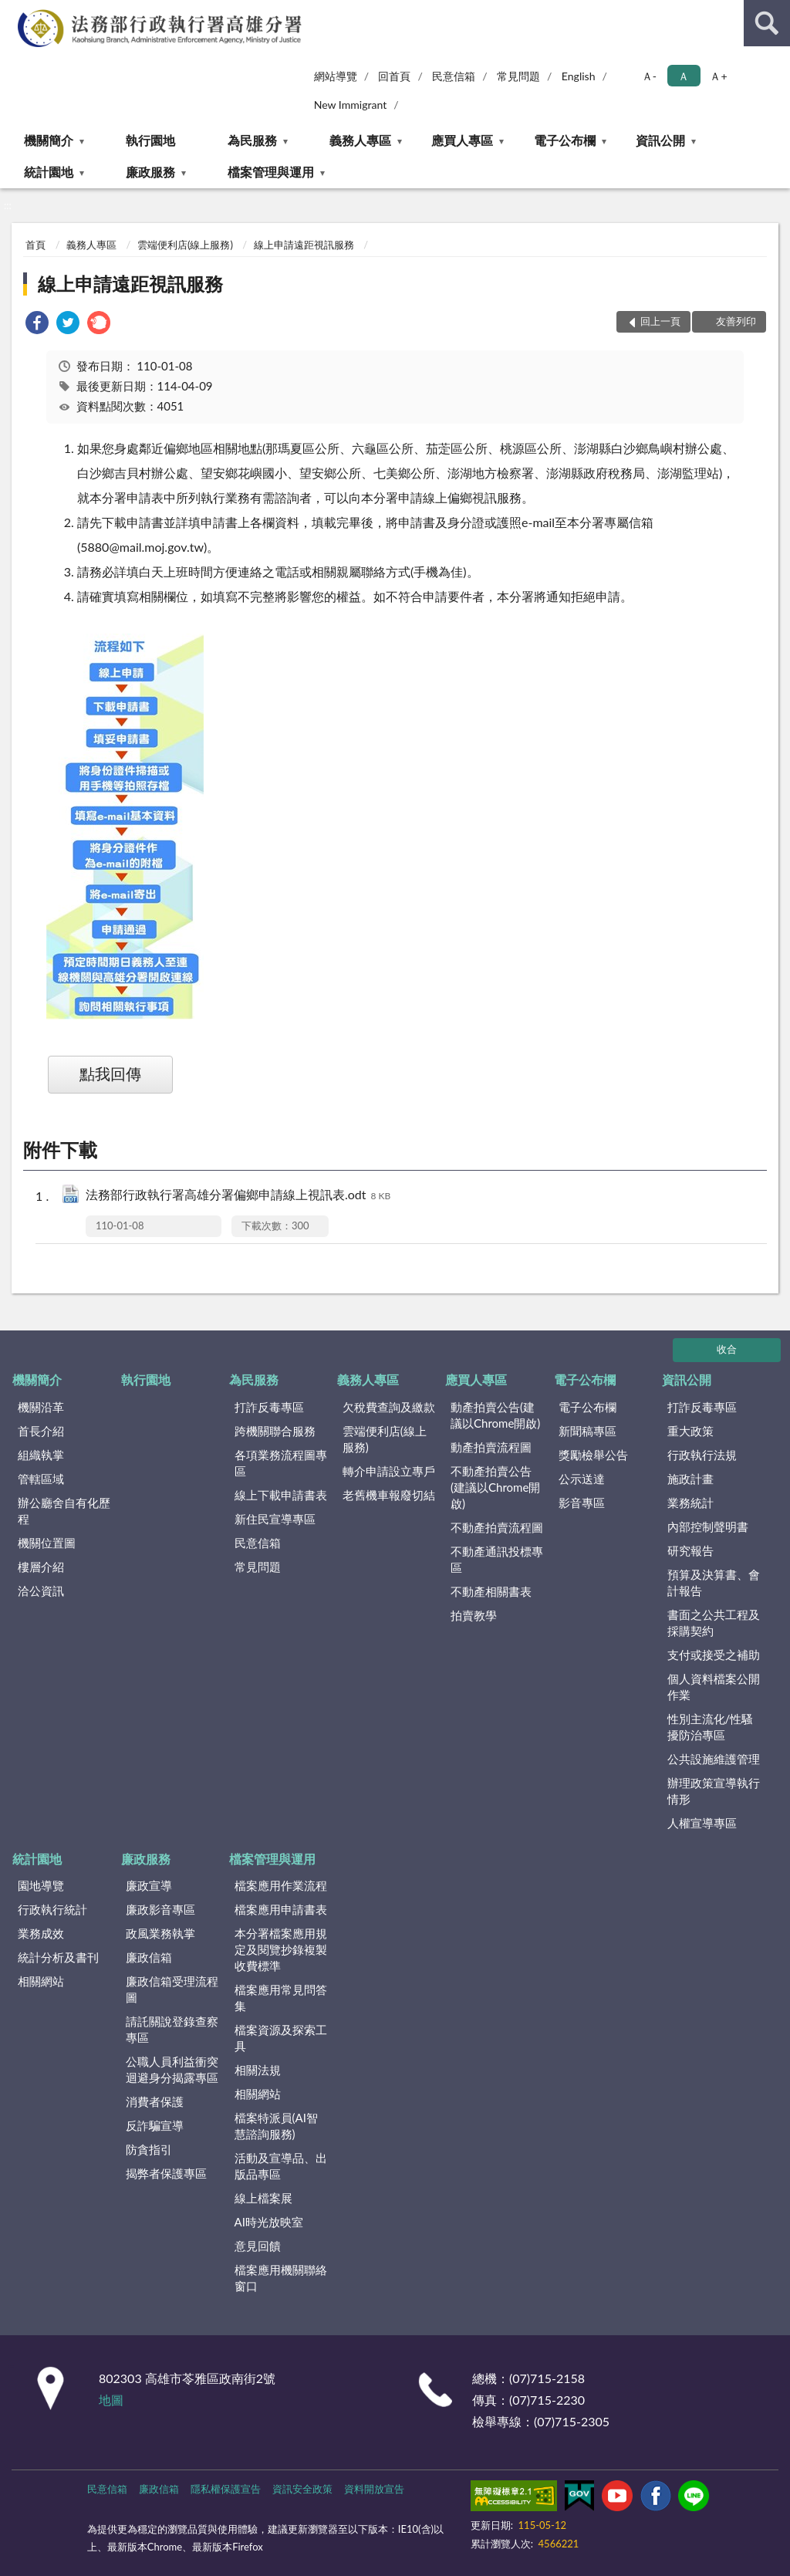 This screenshot has width=790, height=2576. Describe the element at coordinates (226, 2489) in the screenshot. I see `隱私權保護宣告` at that location.